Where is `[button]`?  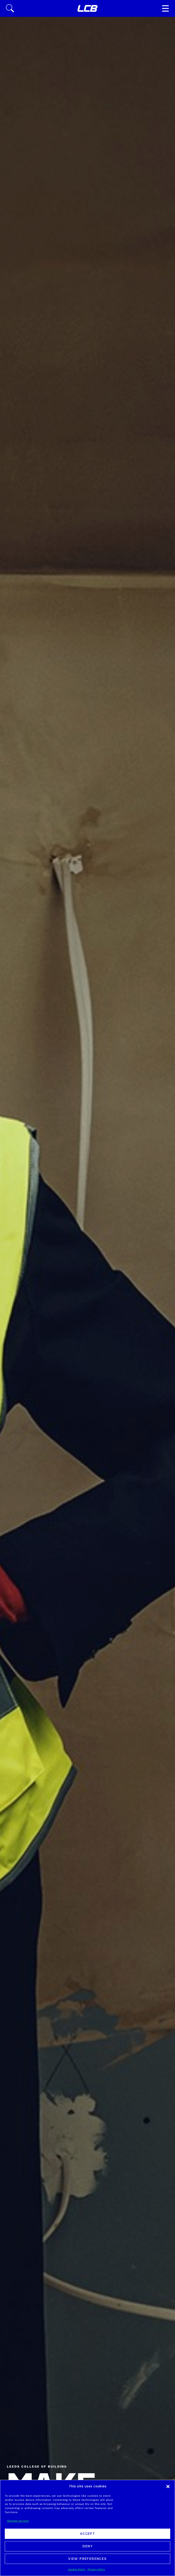
[button] is located at coordinates (168, 2486).